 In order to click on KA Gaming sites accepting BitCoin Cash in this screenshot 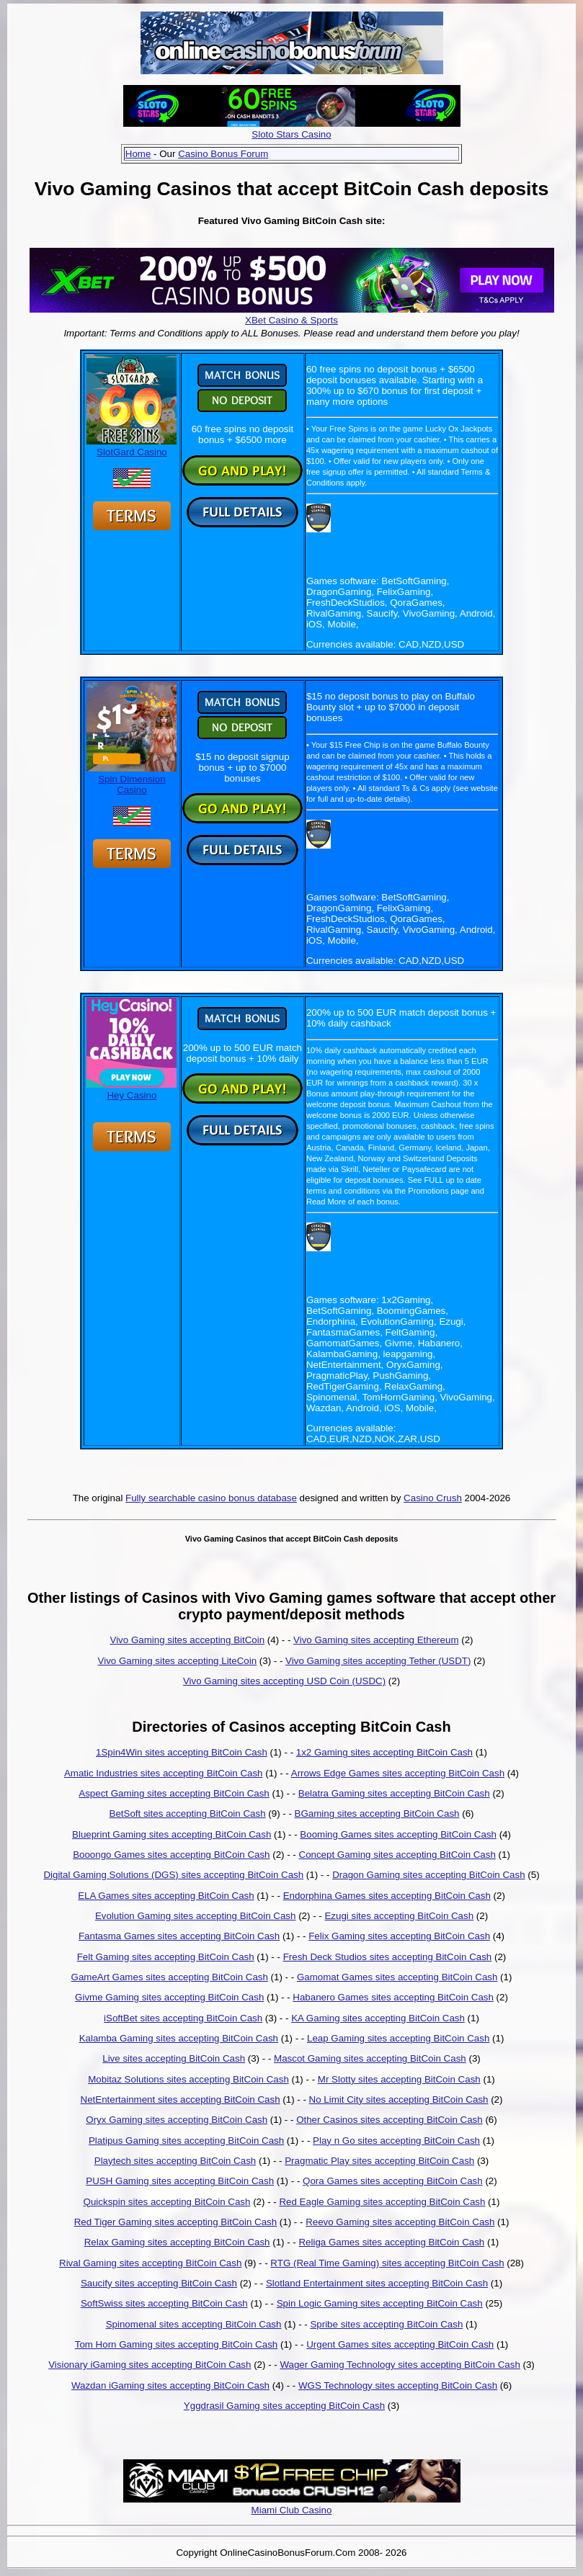, I will do `click(378, 2018)`.